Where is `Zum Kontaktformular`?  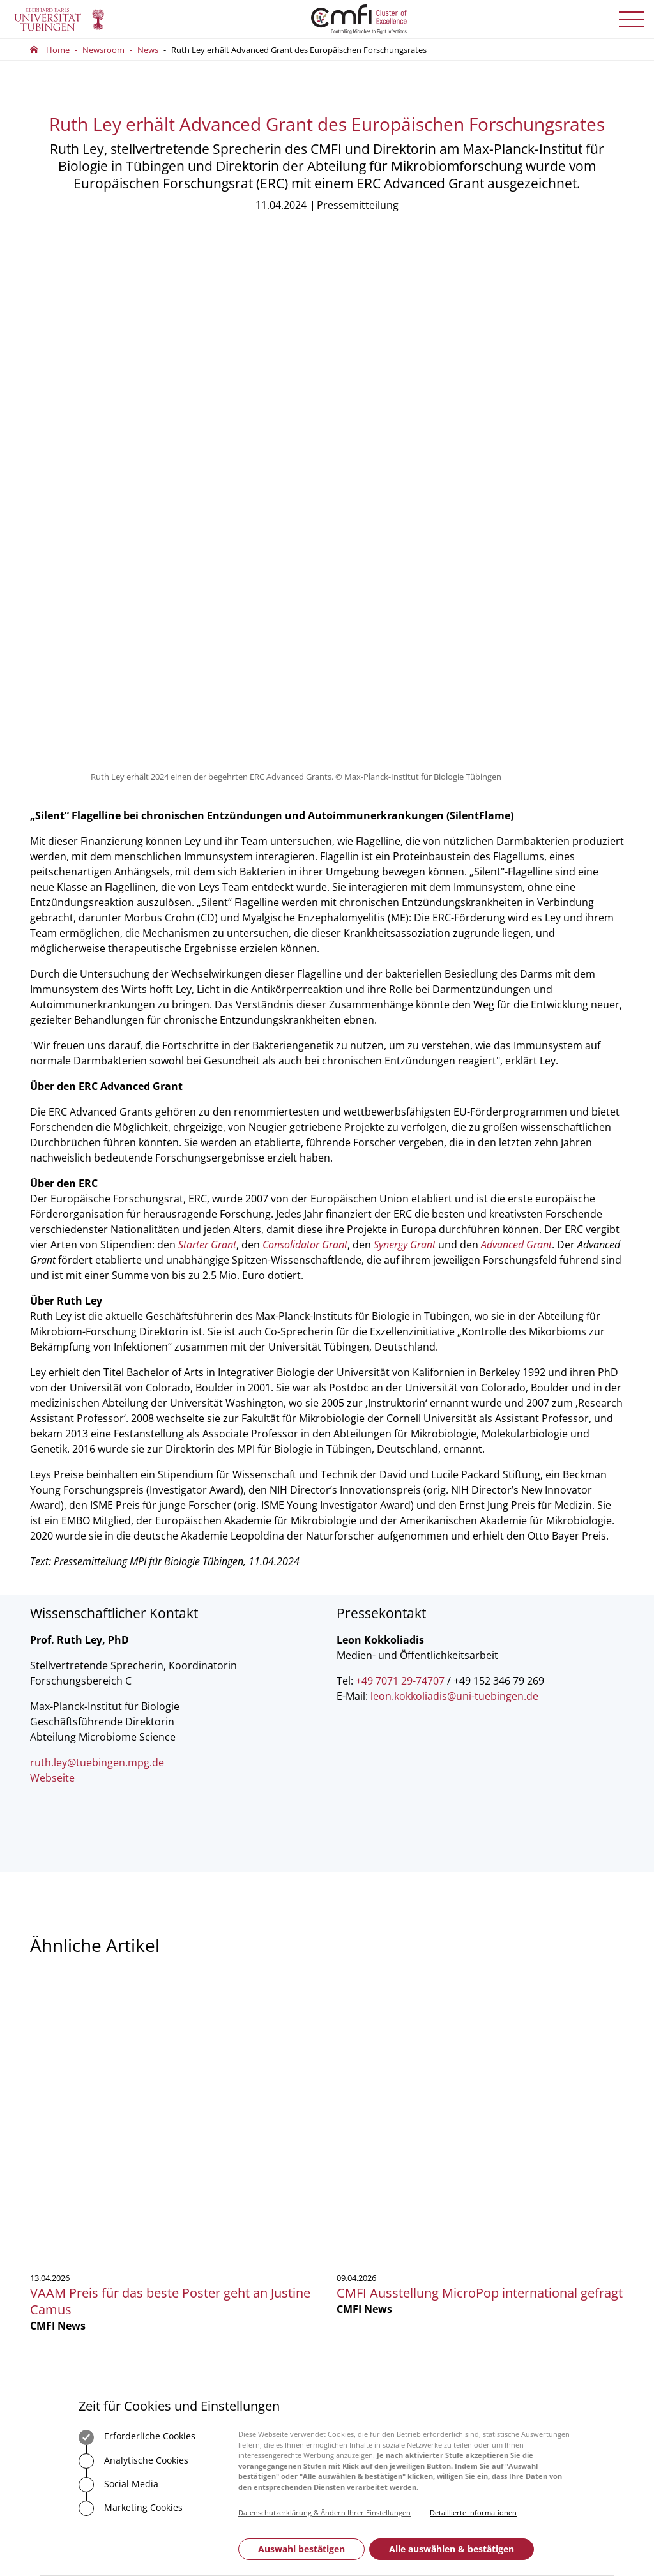 Zum Kontaktformular is located at coordinates (249, 2187).